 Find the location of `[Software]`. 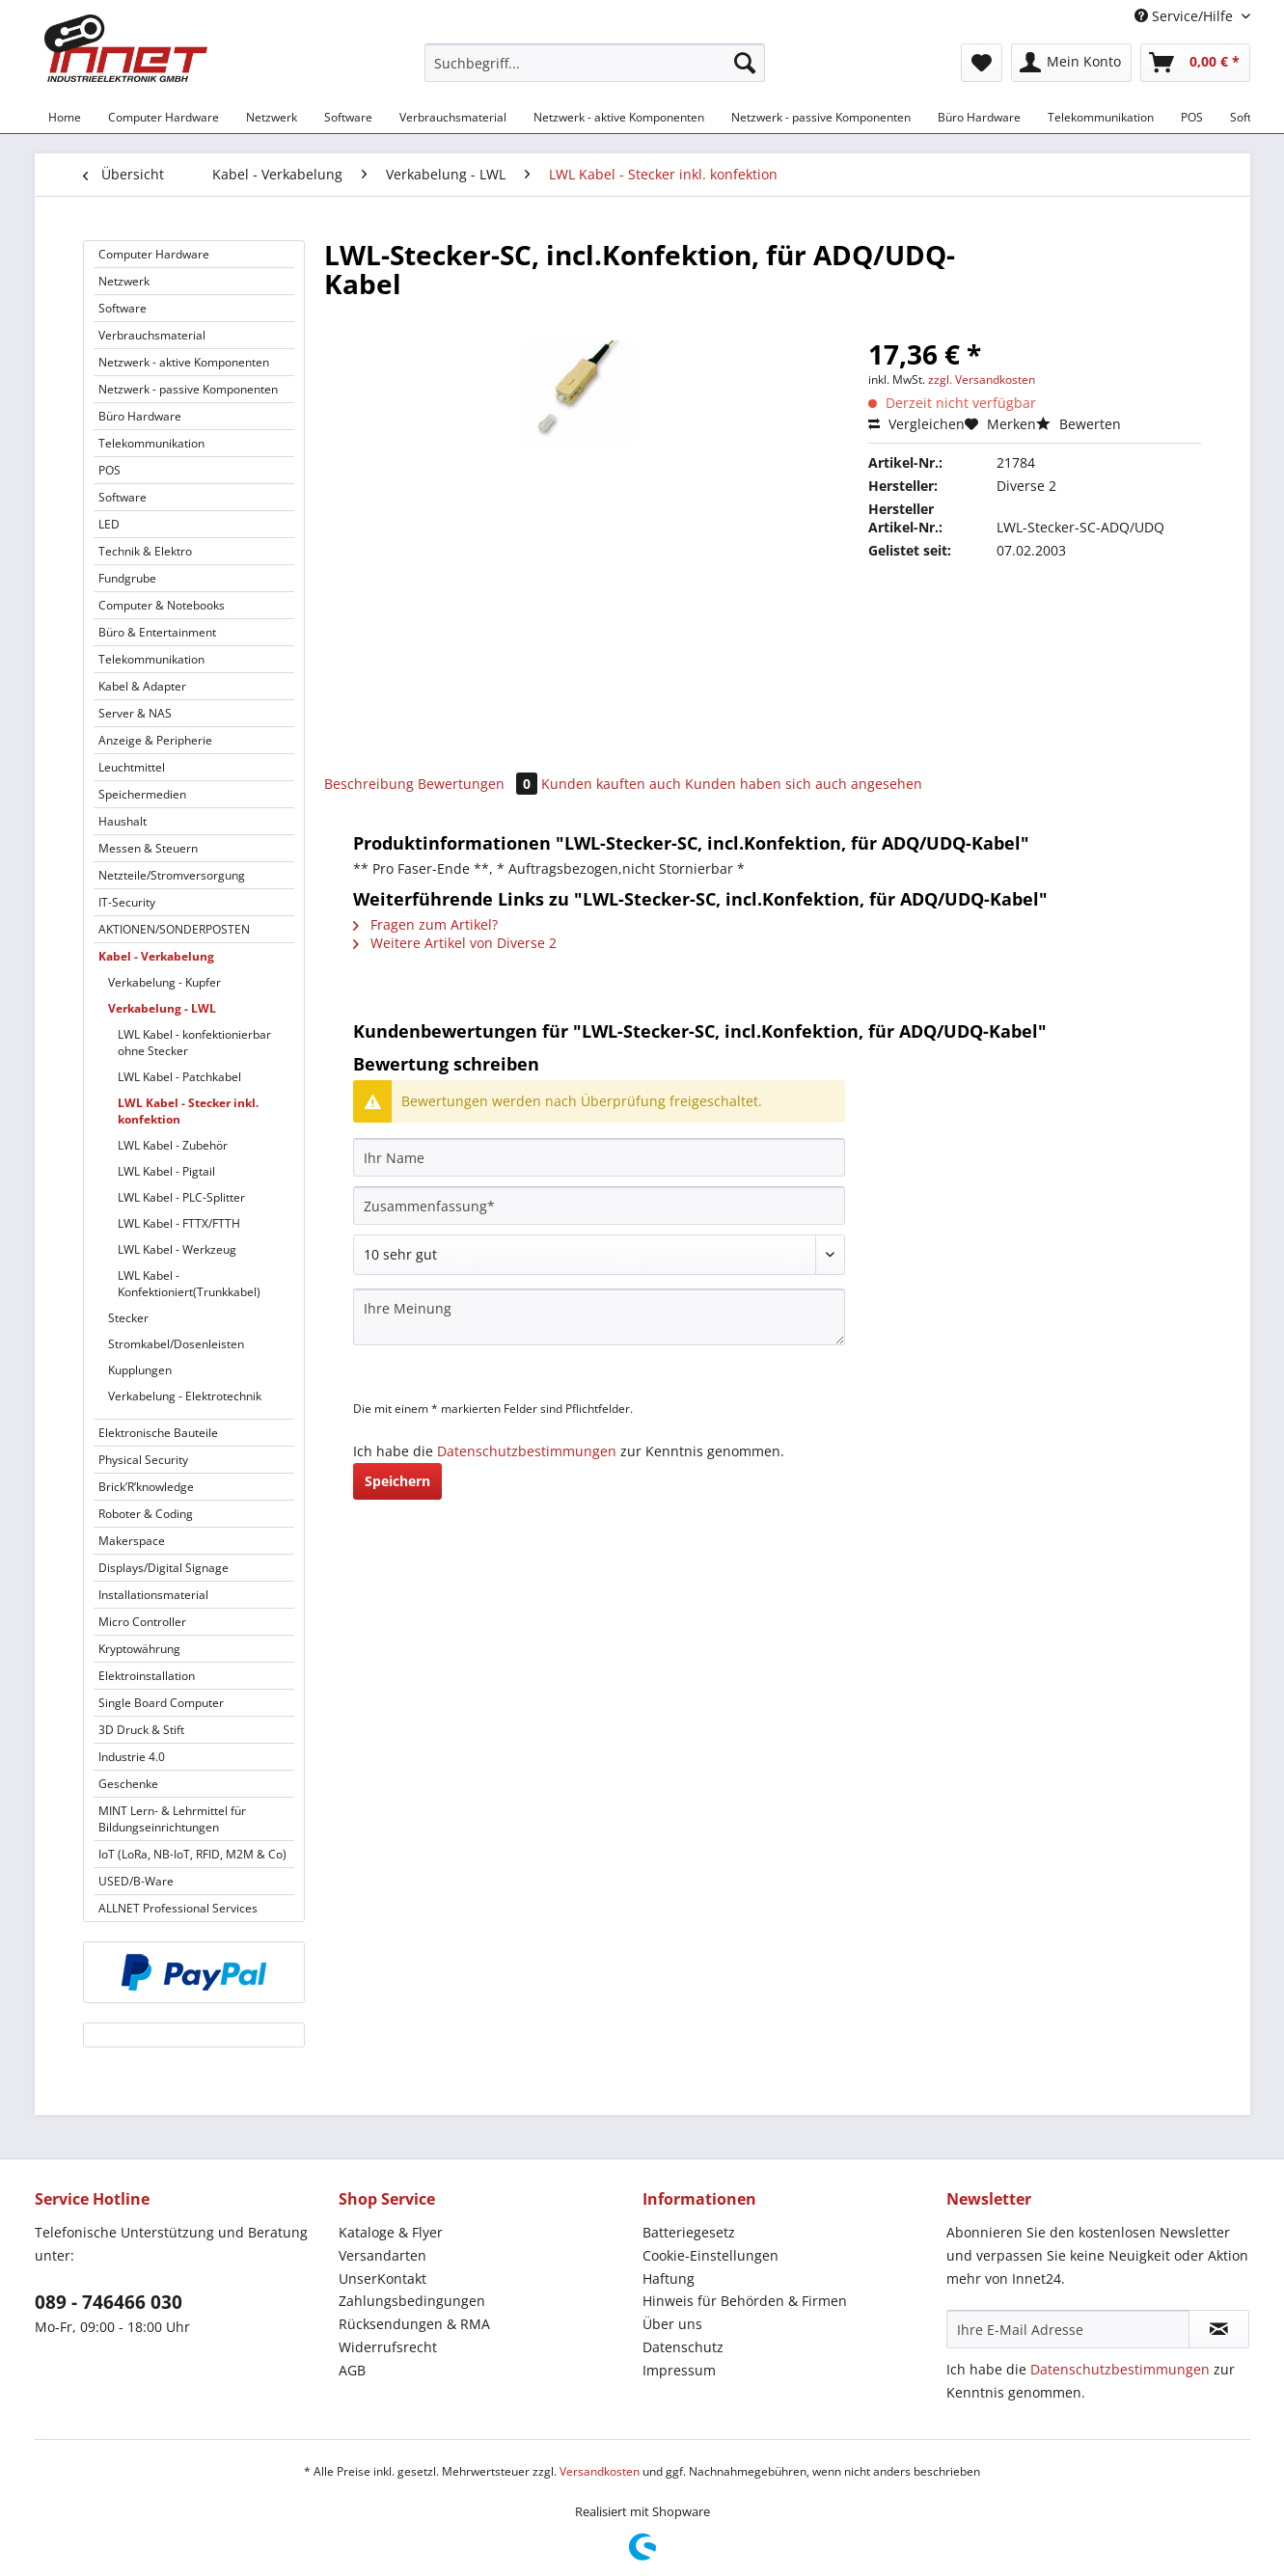

[Software] is located at coordinates (348, 117).